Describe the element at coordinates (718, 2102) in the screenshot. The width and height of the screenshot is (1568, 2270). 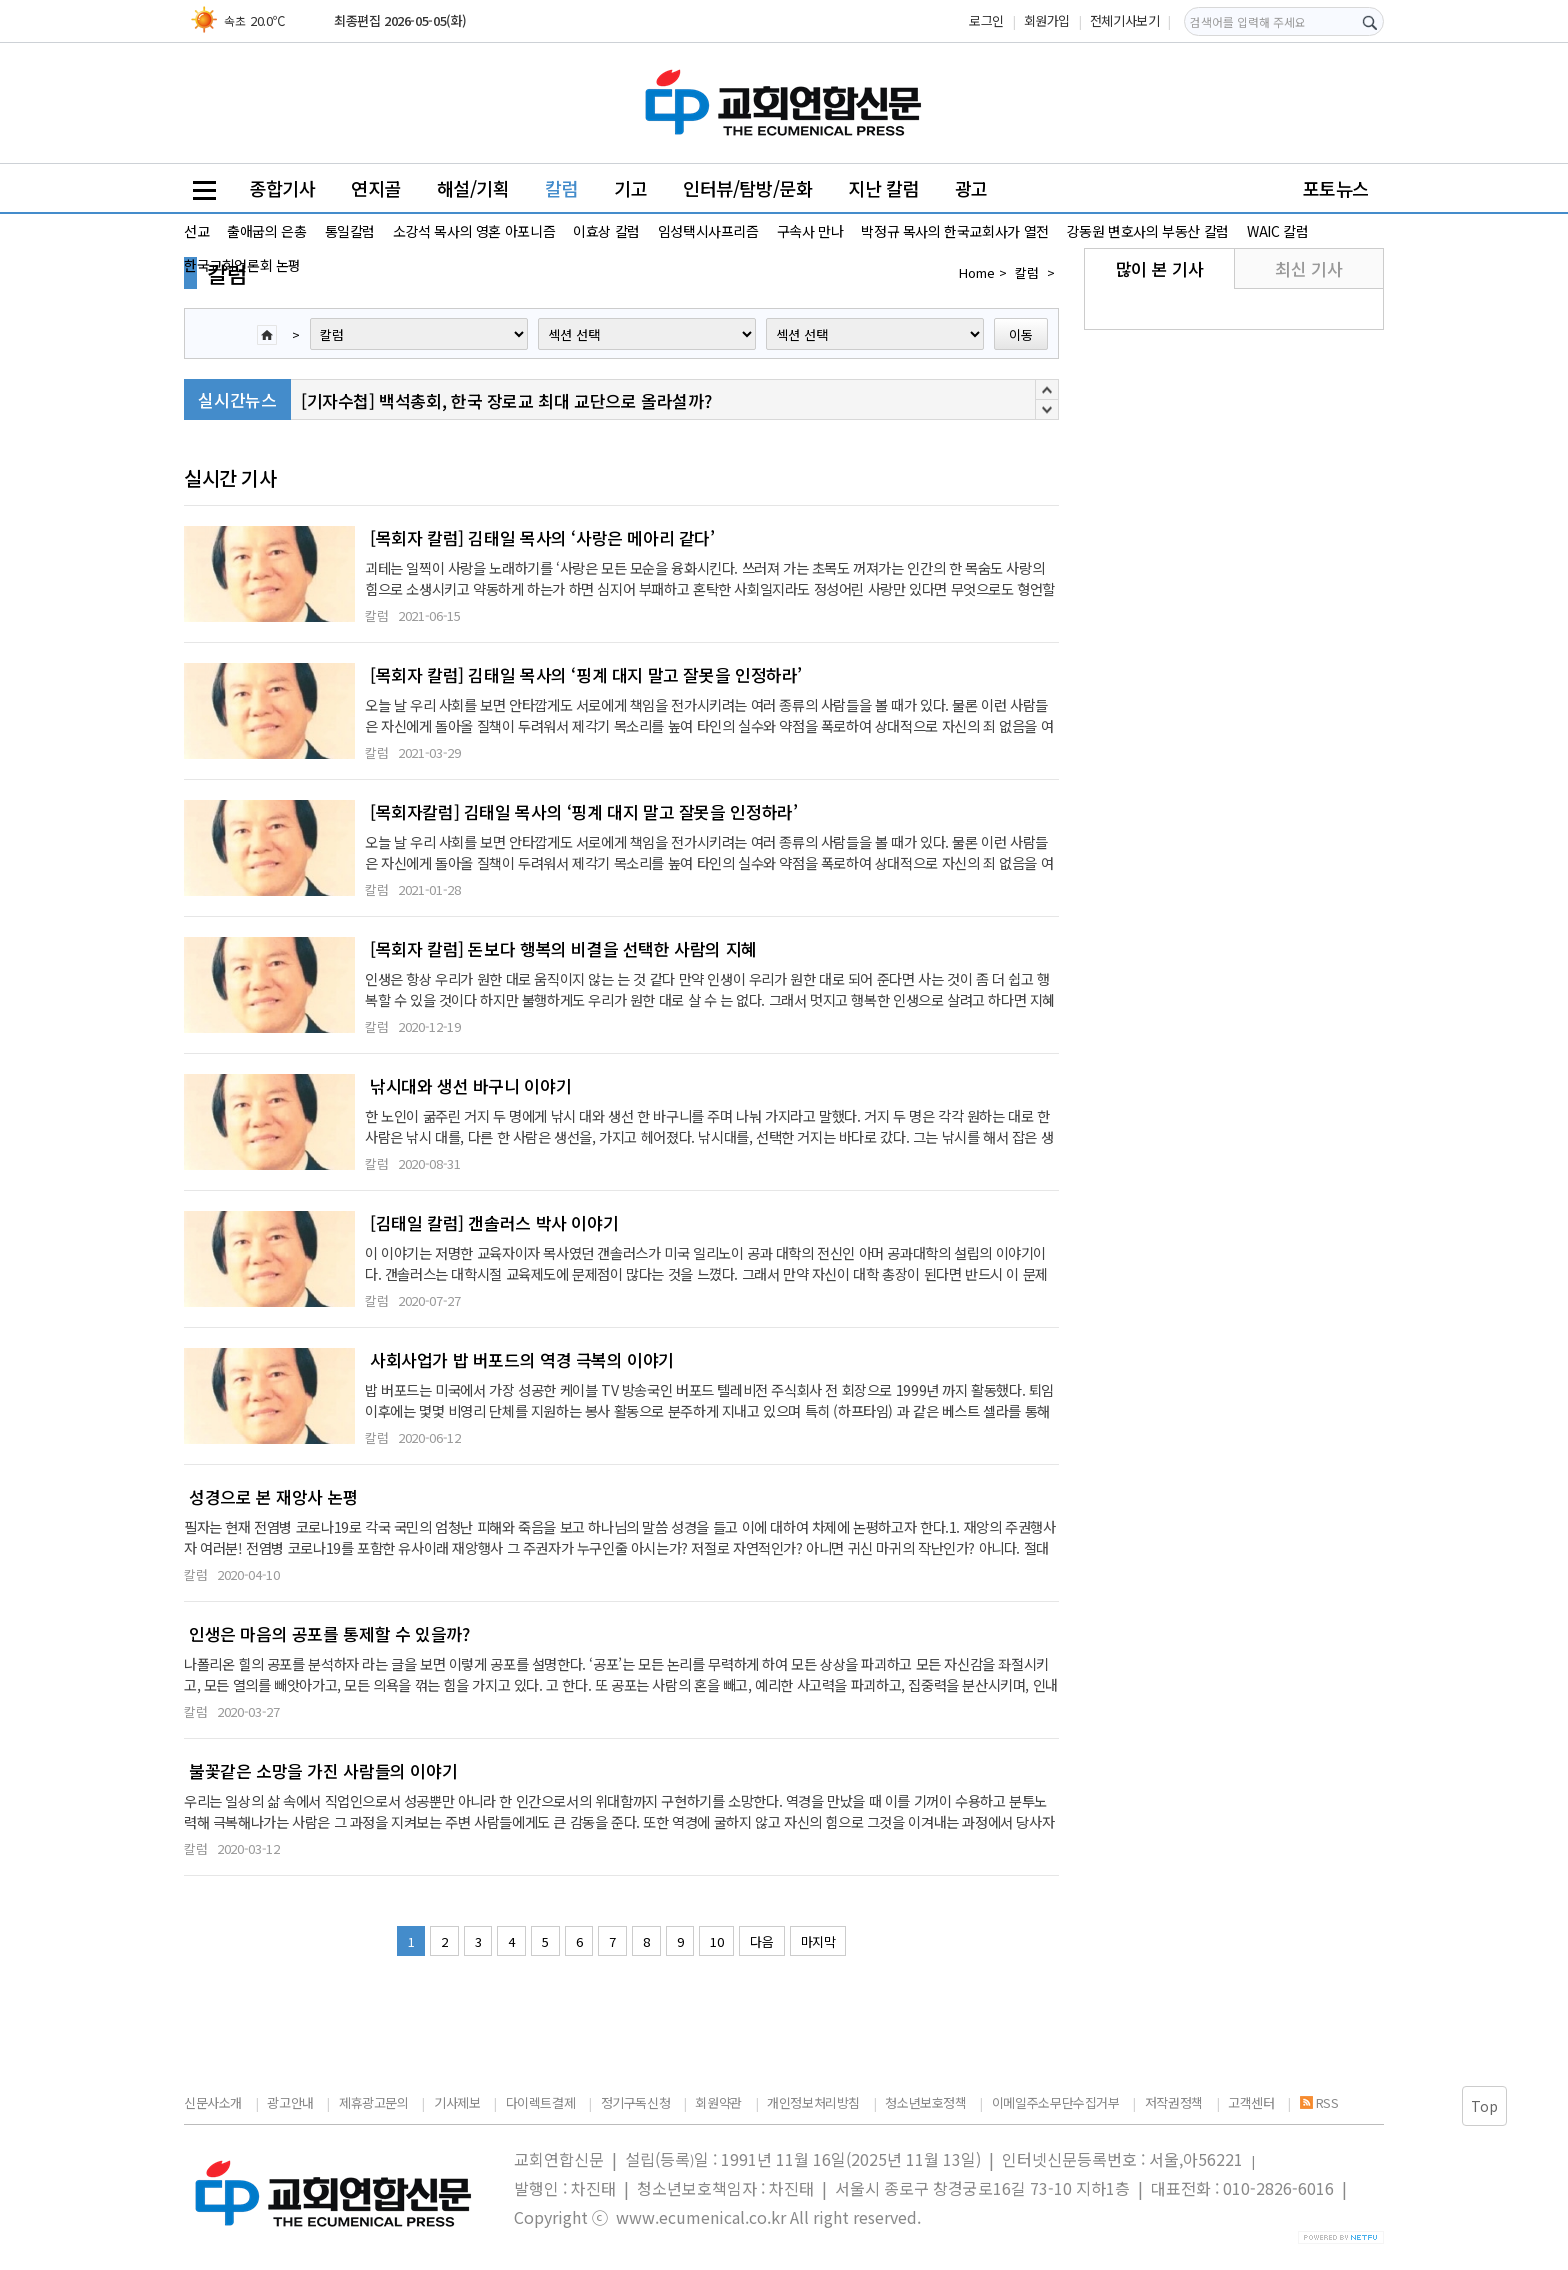
I see `회원약관` at that location.